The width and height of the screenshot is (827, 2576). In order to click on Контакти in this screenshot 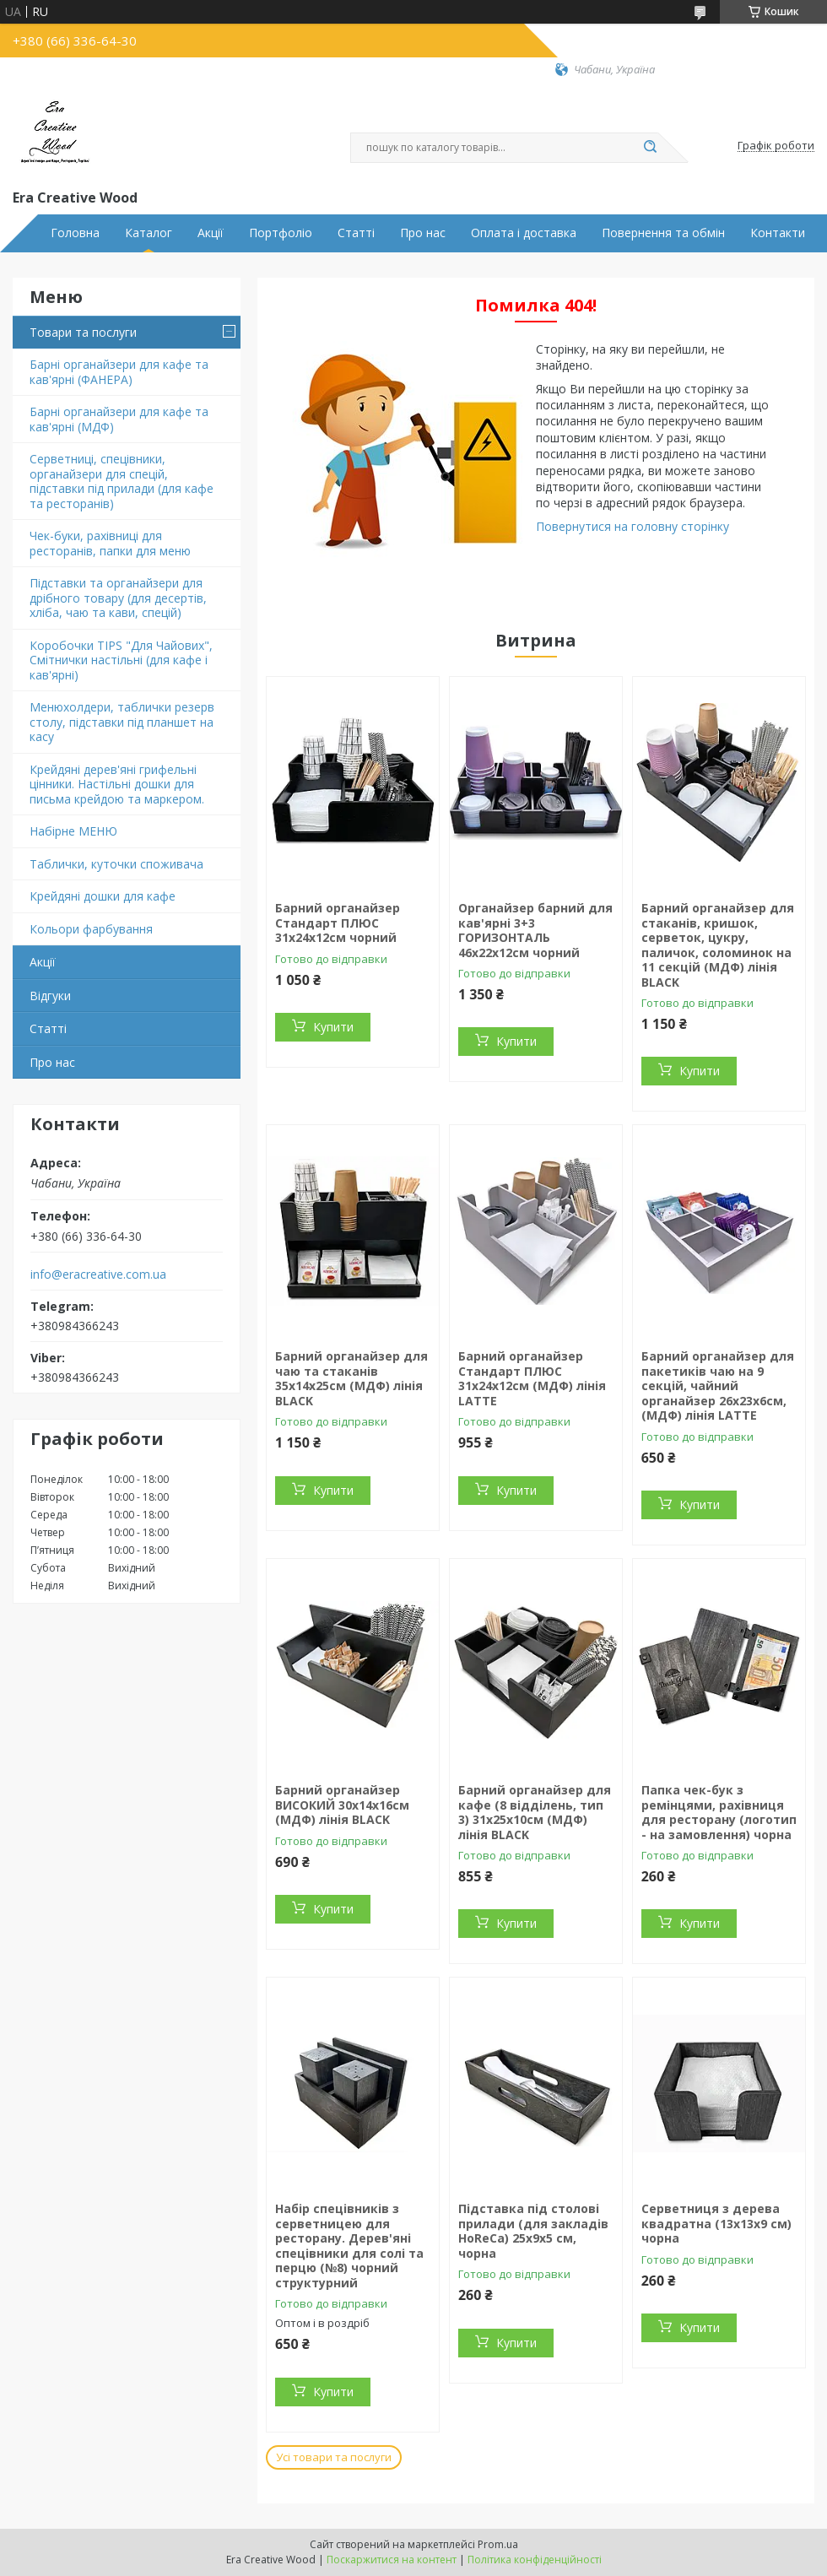, I will do `click(777, 233)`.